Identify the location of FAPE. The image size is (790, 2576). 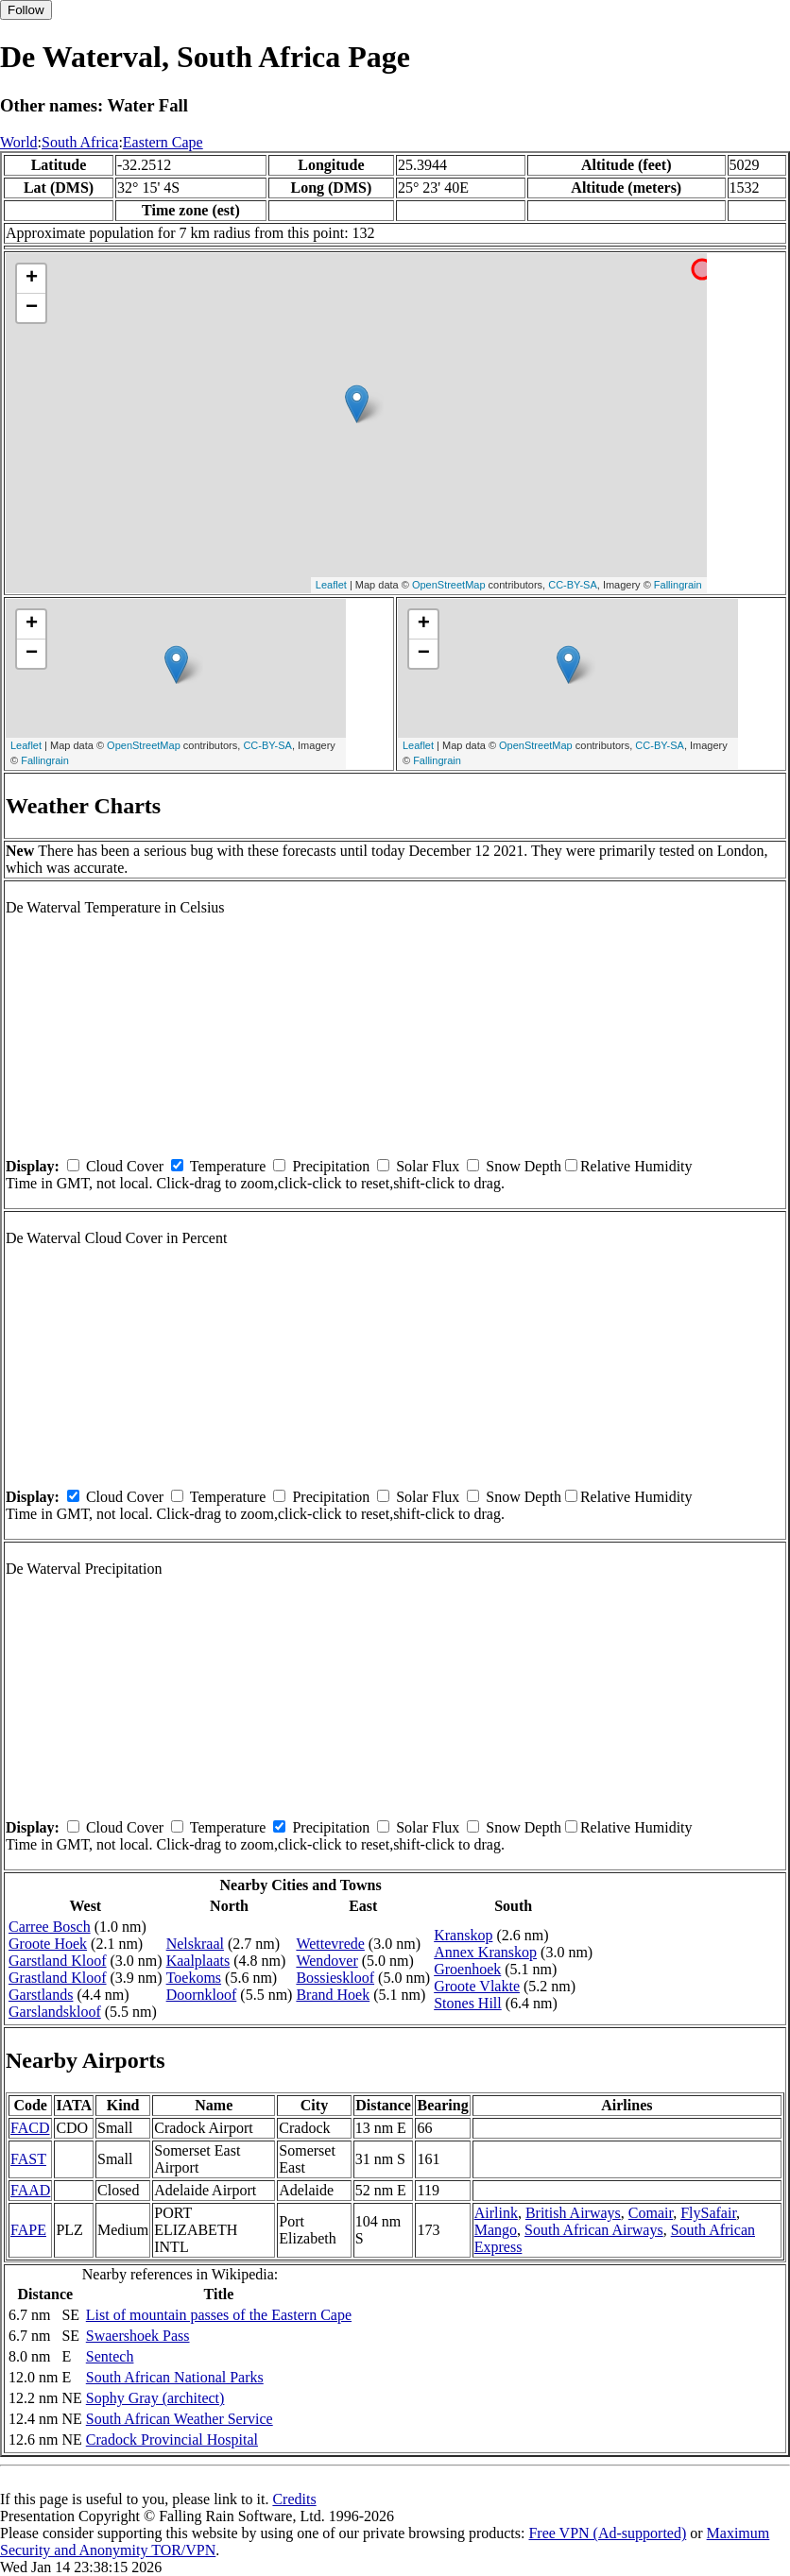
(28, 2230).